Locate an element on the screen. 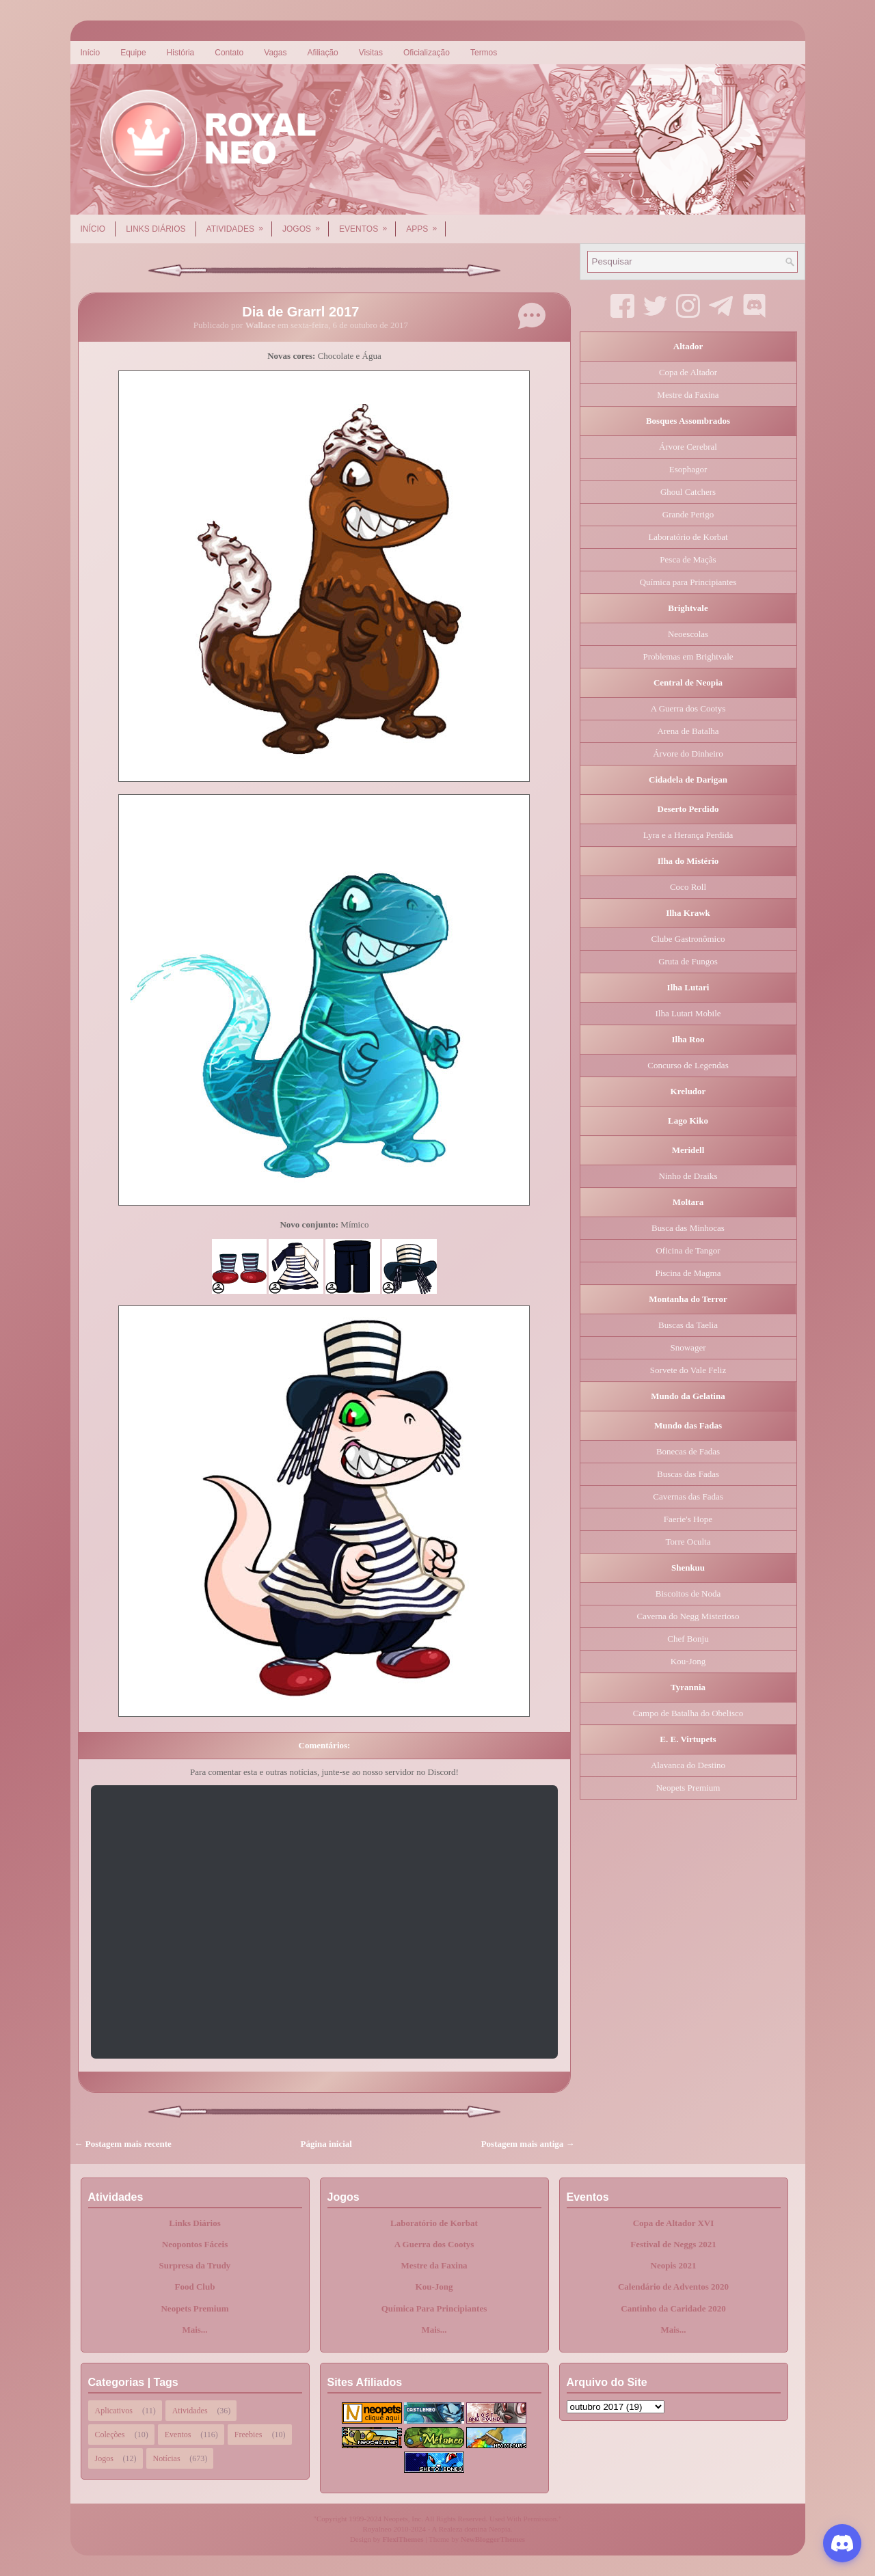  Apps is located at coordinates (426, 224).